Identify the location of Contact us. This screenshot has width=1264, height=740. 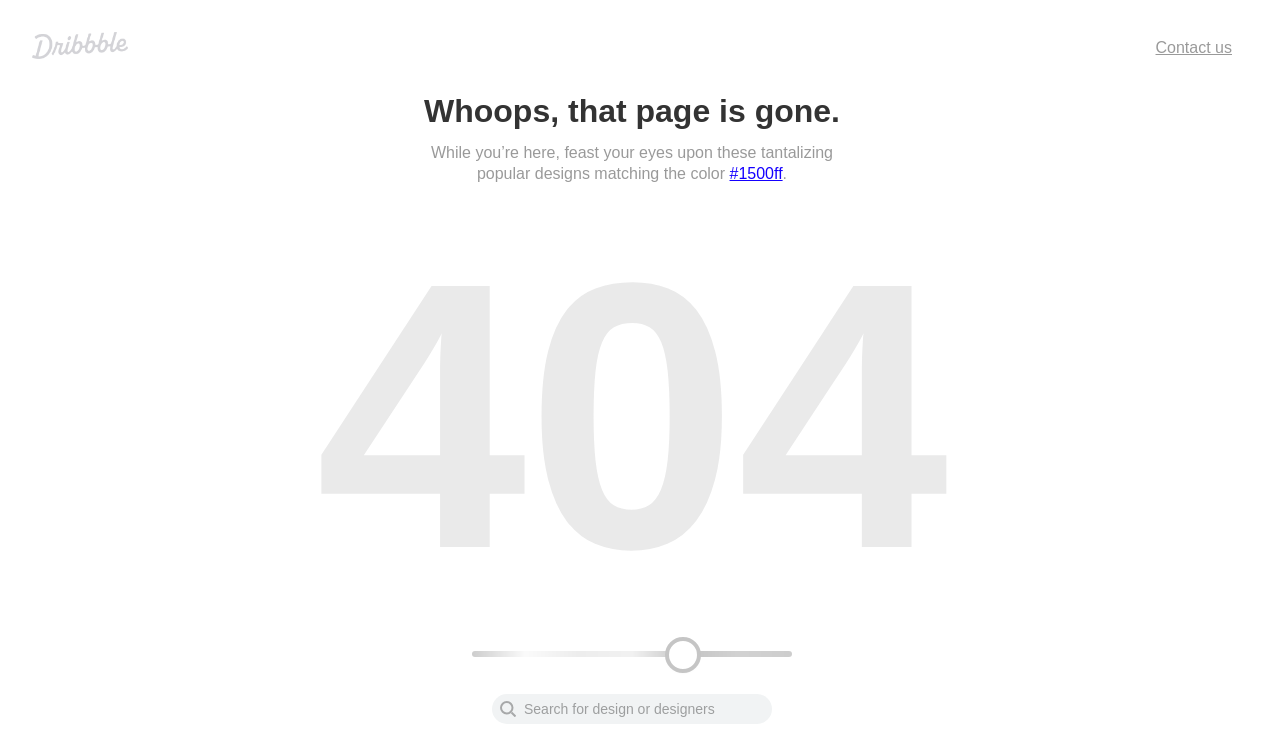
(1194, 47).